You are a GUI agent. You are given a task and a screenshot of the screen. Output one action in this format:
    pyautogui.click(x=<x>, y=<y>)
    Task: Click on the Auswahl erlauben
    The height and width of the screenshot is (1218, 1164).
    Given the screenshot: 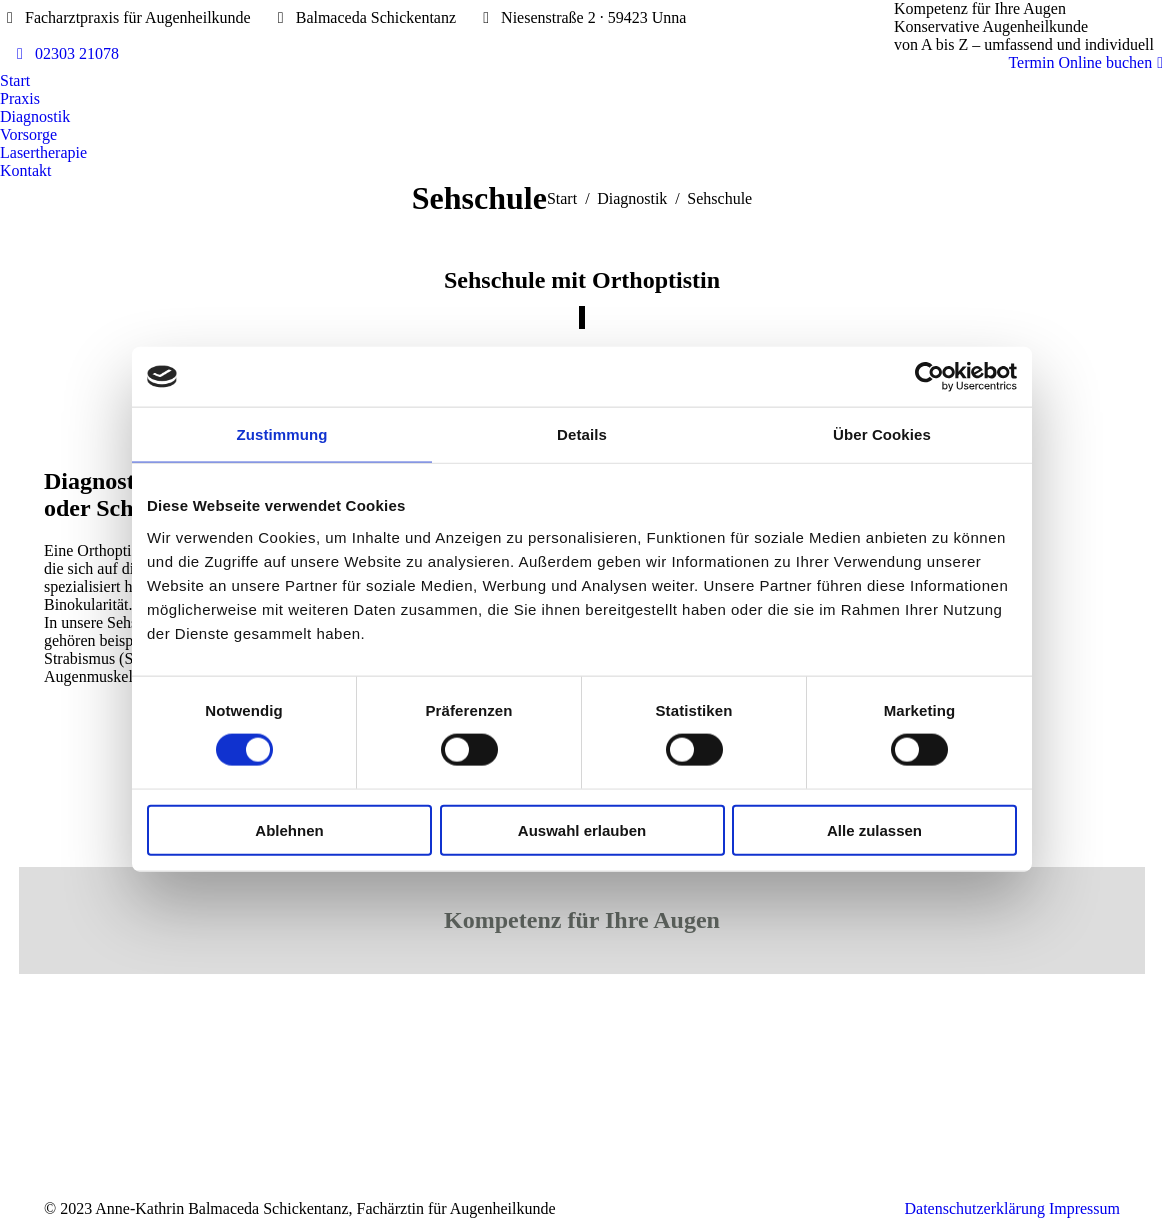 What is the action you would take?
    pyautogui.click(x=582, y=829)
    